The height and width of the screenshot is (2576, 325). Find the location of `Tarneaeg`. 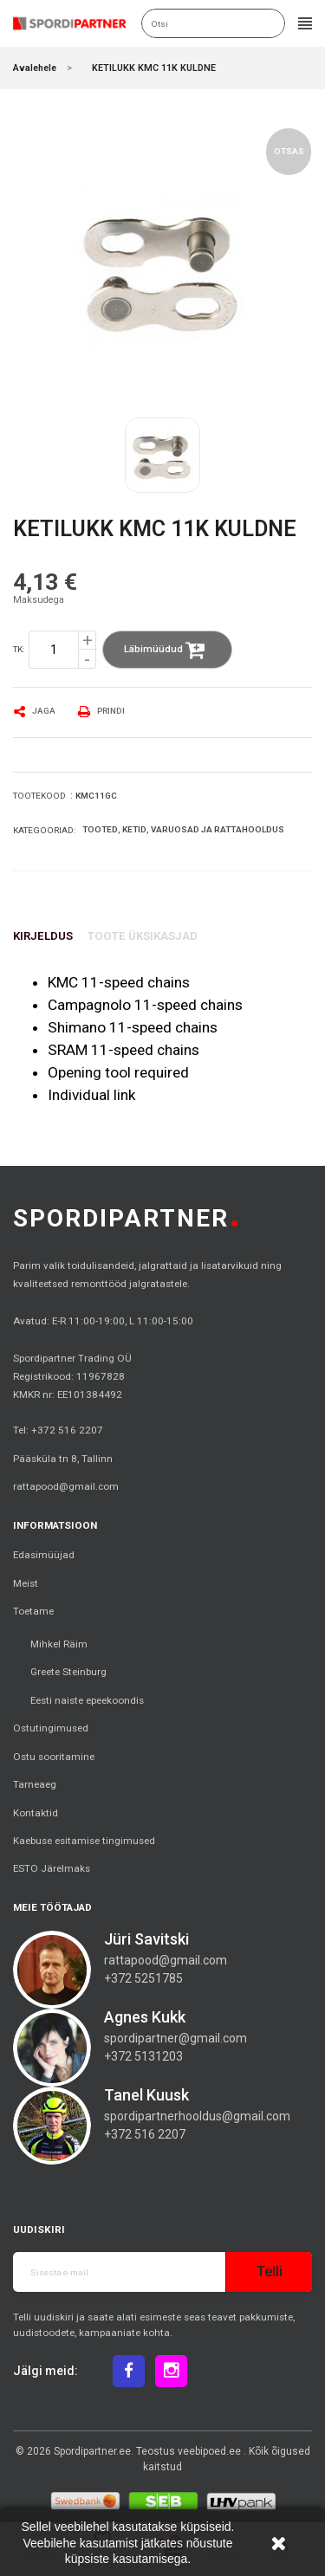

Tarneaeg is located at coordinates (34, 1784).